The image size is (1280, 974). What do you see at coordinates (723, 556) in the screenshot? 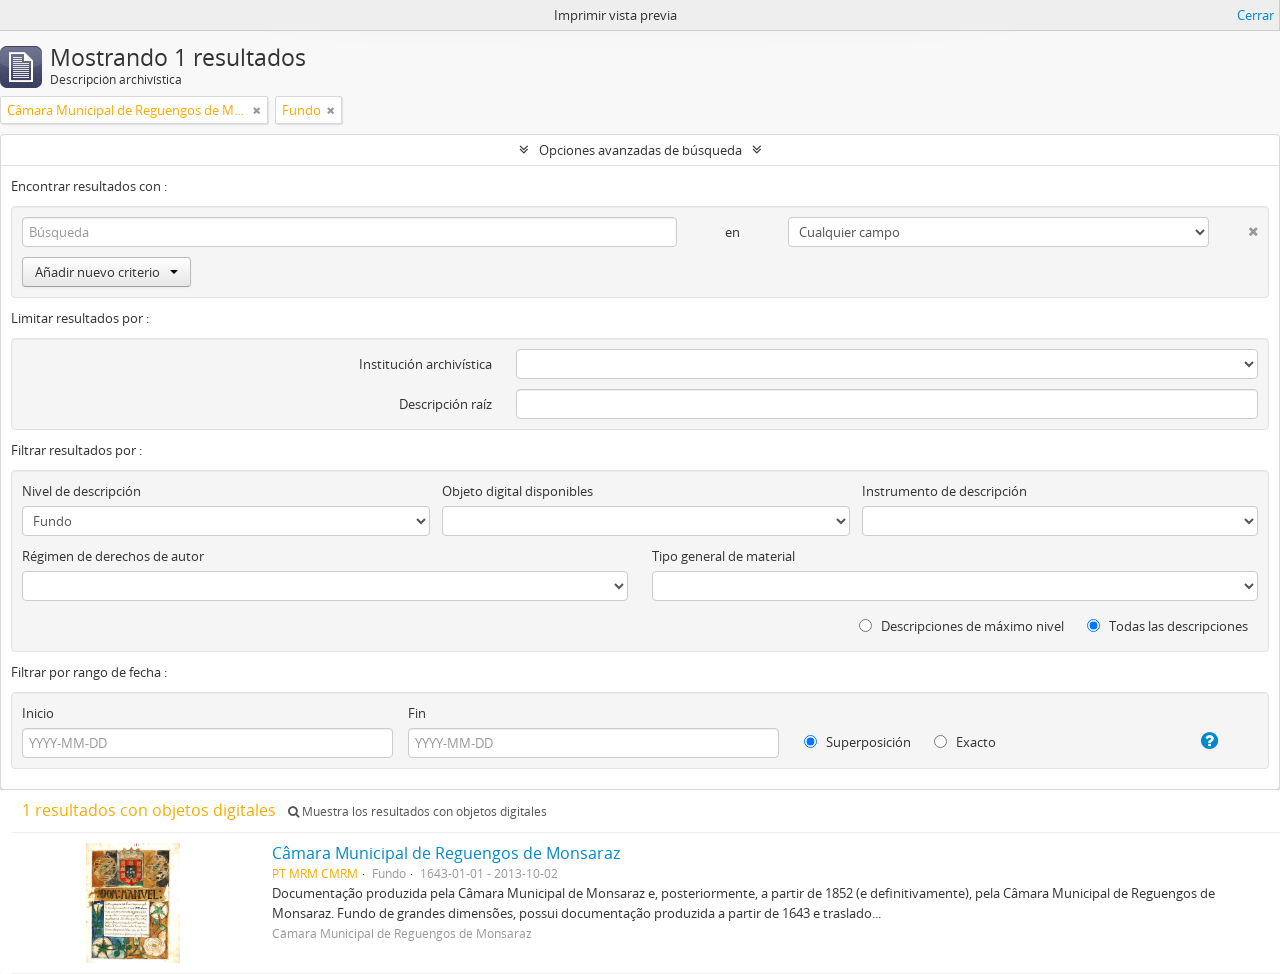
I see `Tipo general de material` at bounding box center [723, 556].